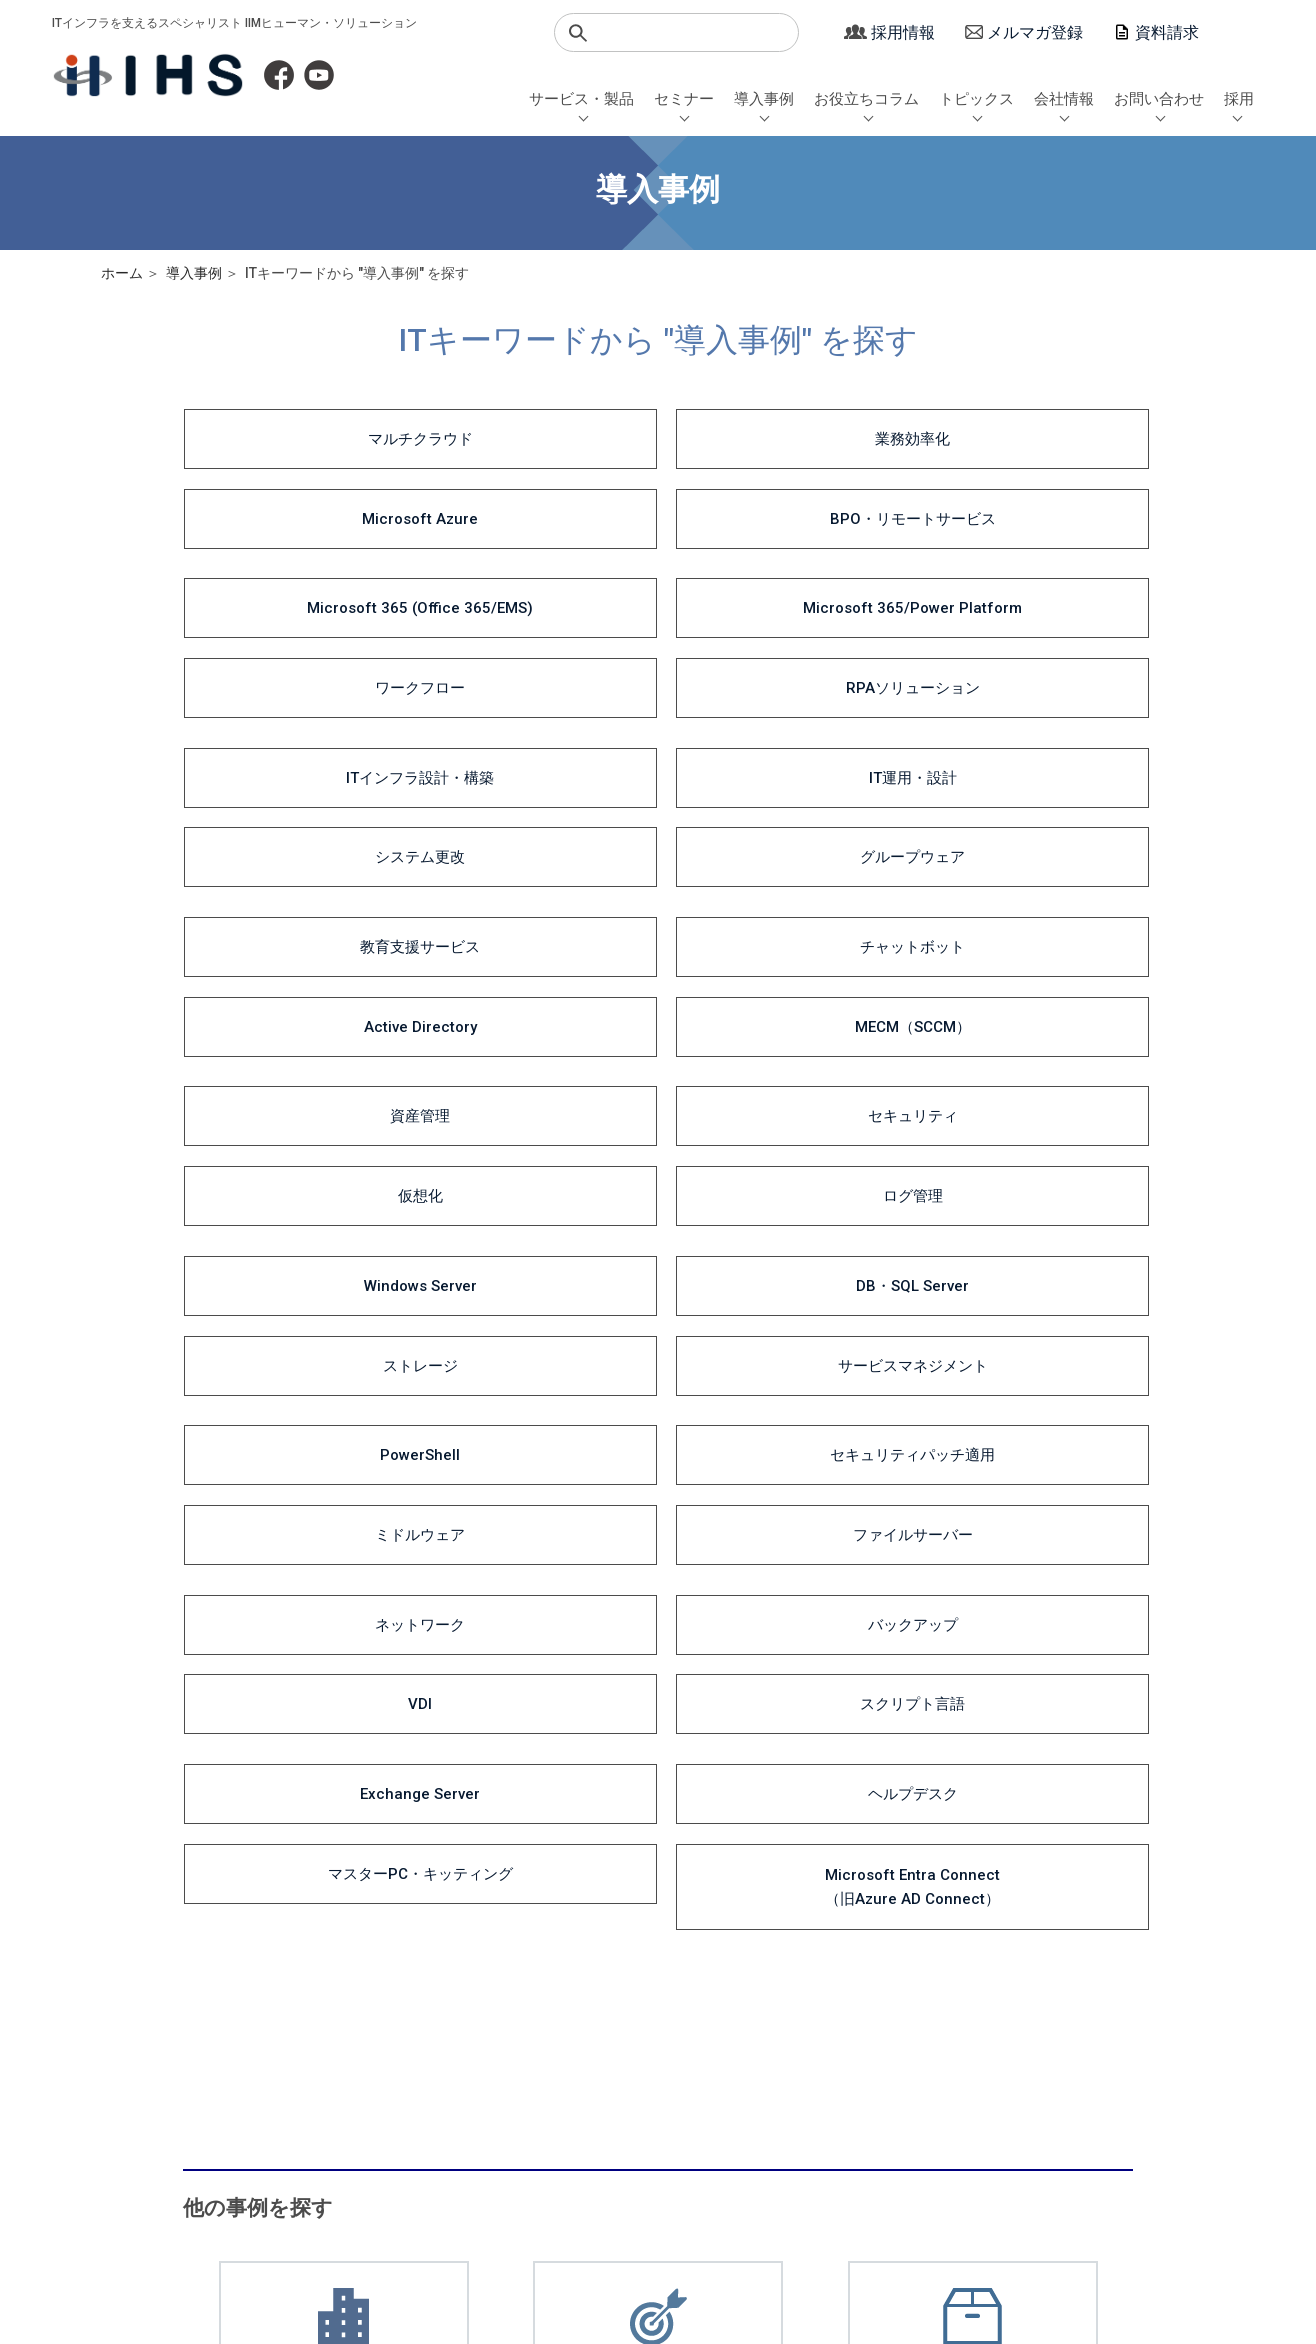 The width and height of the screenshot is (1316, 2344). I want to click on 一覧から探す, so click(570, 2133).